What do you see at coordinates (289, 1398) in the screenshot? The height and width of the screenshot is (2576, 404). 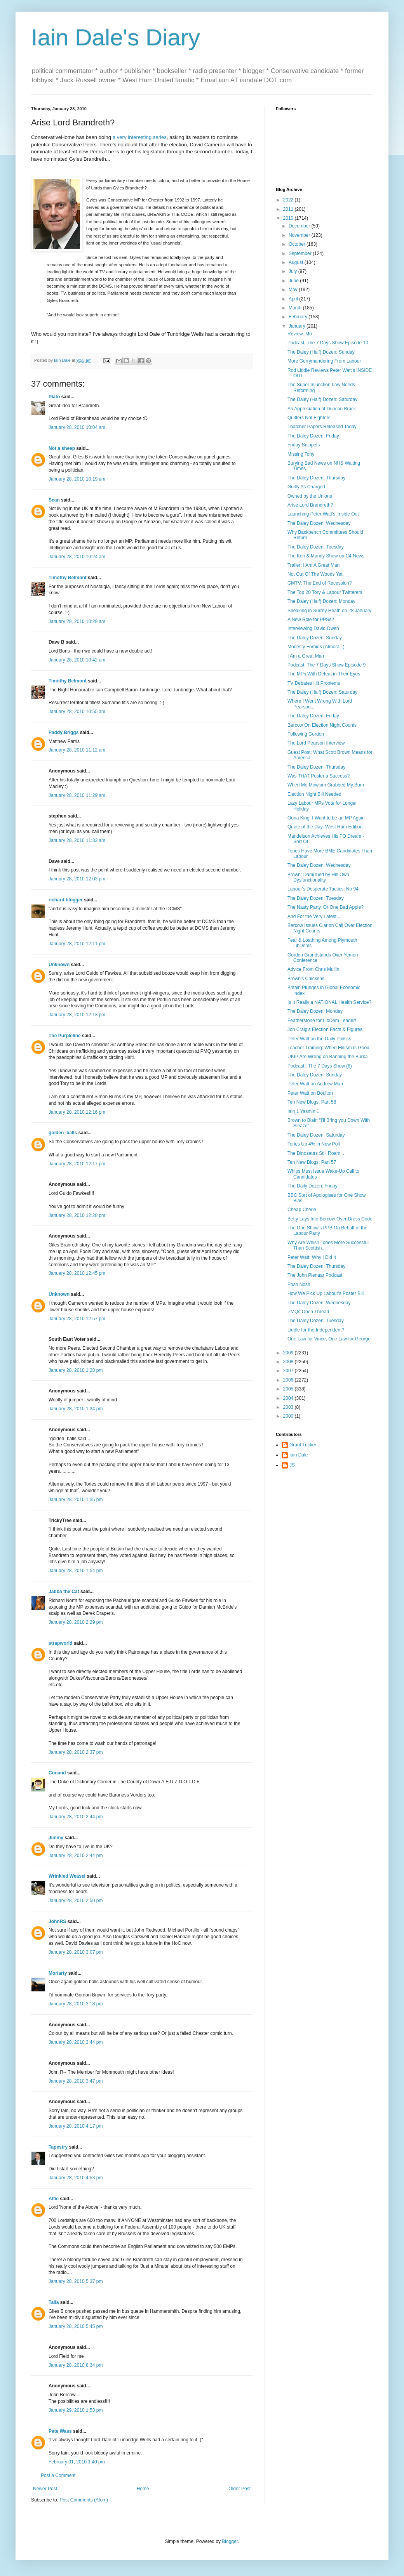 I see `2004` at bounding box center [289, 1398].